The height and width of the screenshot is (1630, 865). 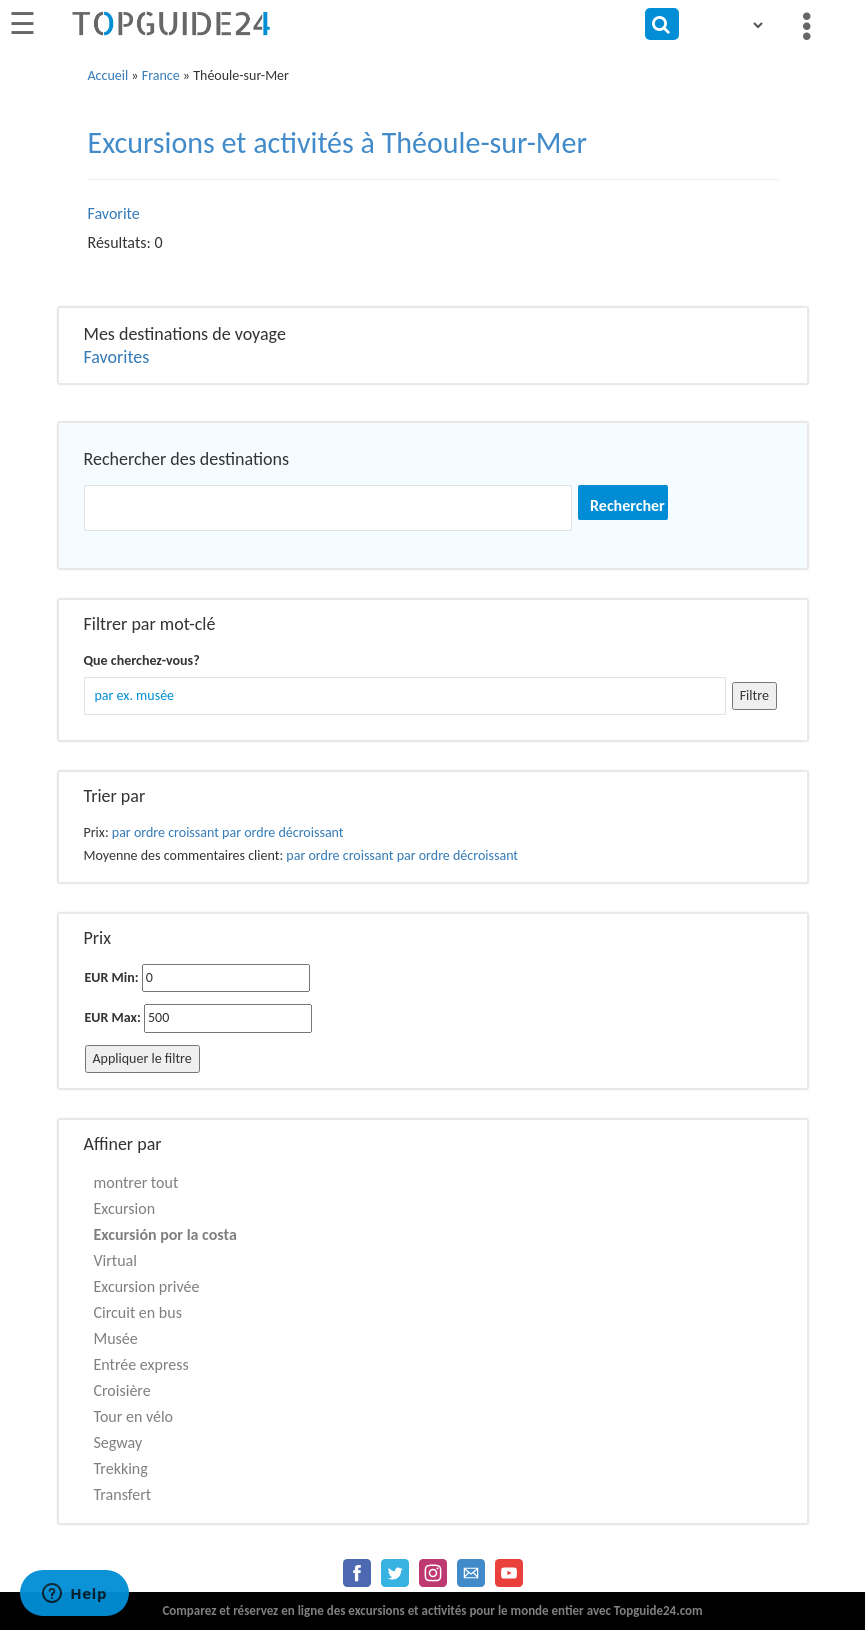 What do you see at coordinates (112, 977) in the screenshot?
I see `EUR Min:` at bounding box center [112, 977].